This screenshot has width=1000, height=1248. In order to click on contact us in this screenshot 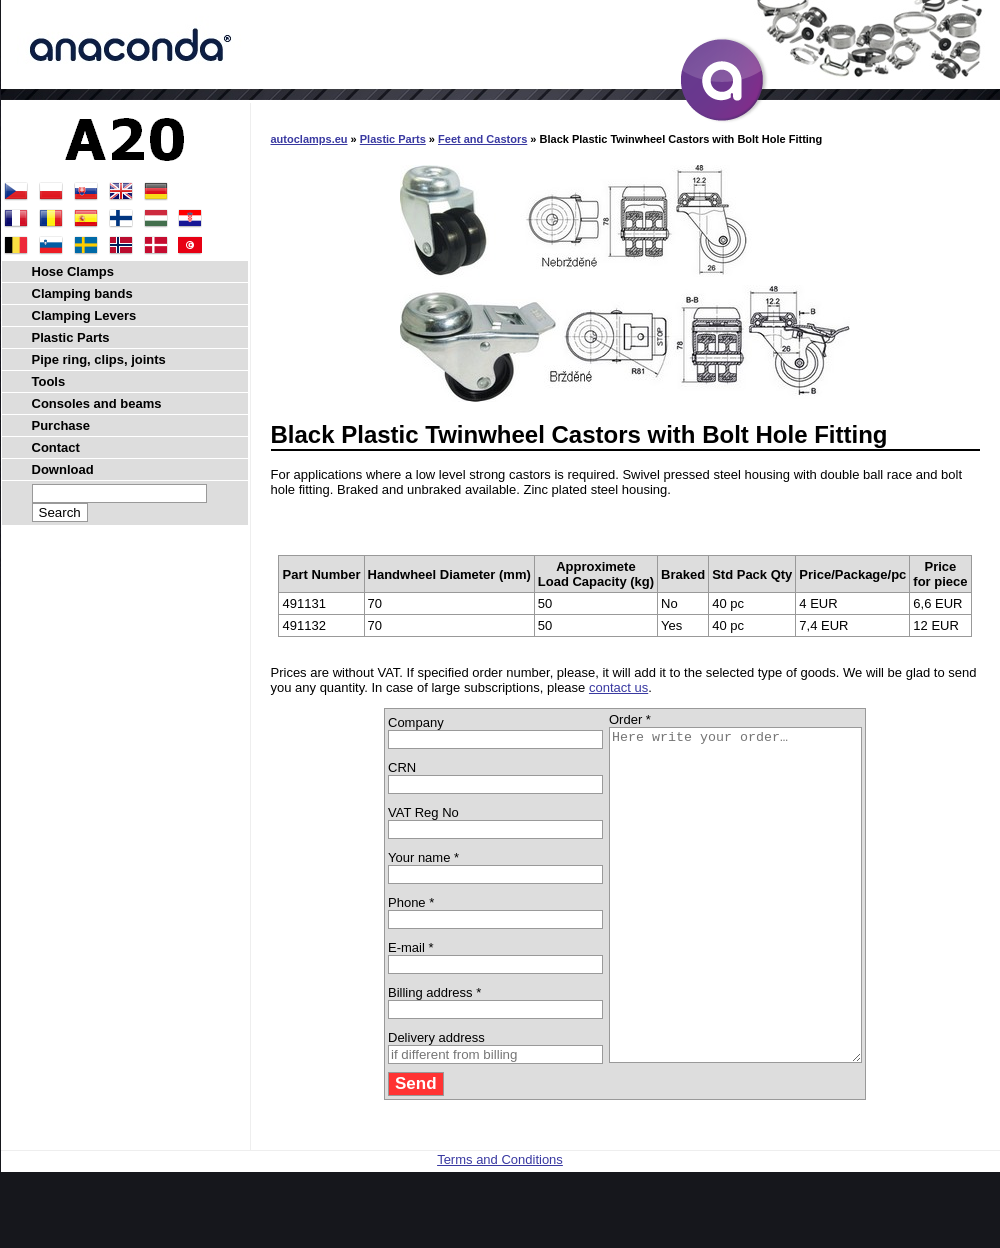, I will do `click(618, 687)`.